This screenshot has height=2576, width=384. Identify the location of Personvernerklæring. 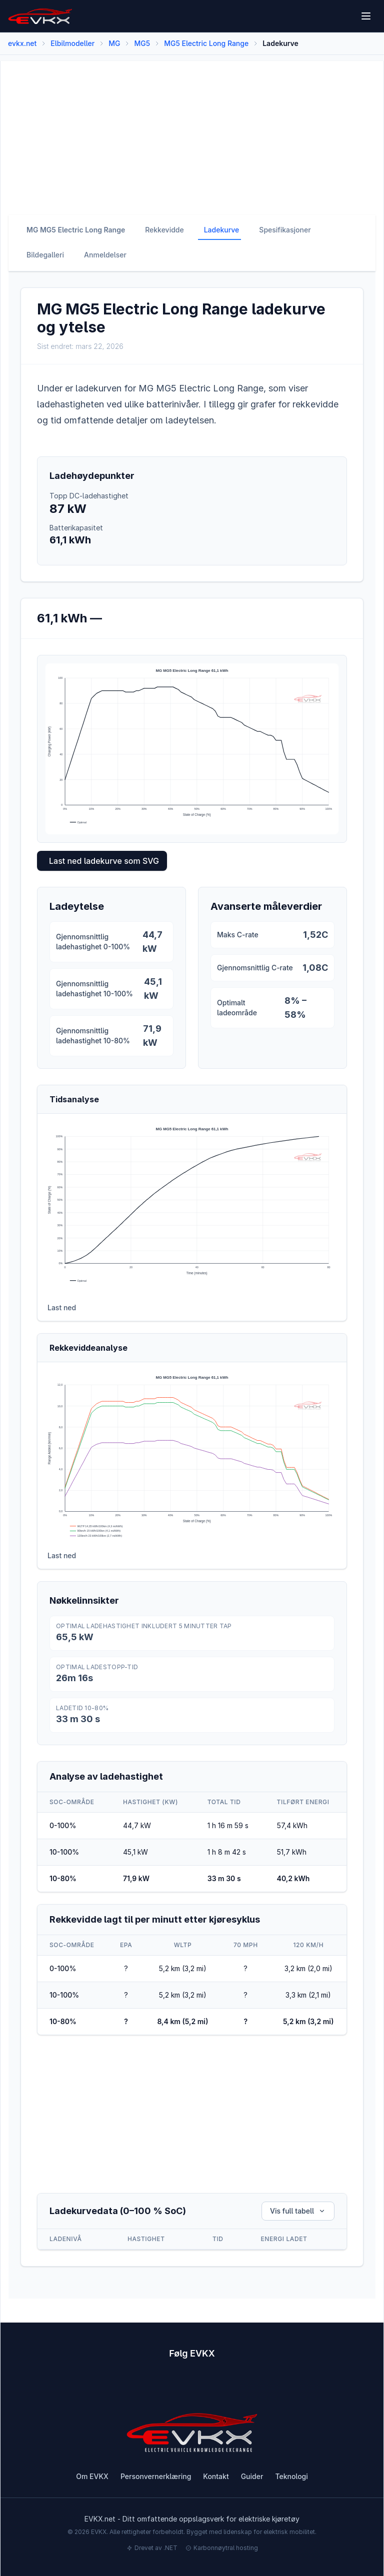
(155, 2476).